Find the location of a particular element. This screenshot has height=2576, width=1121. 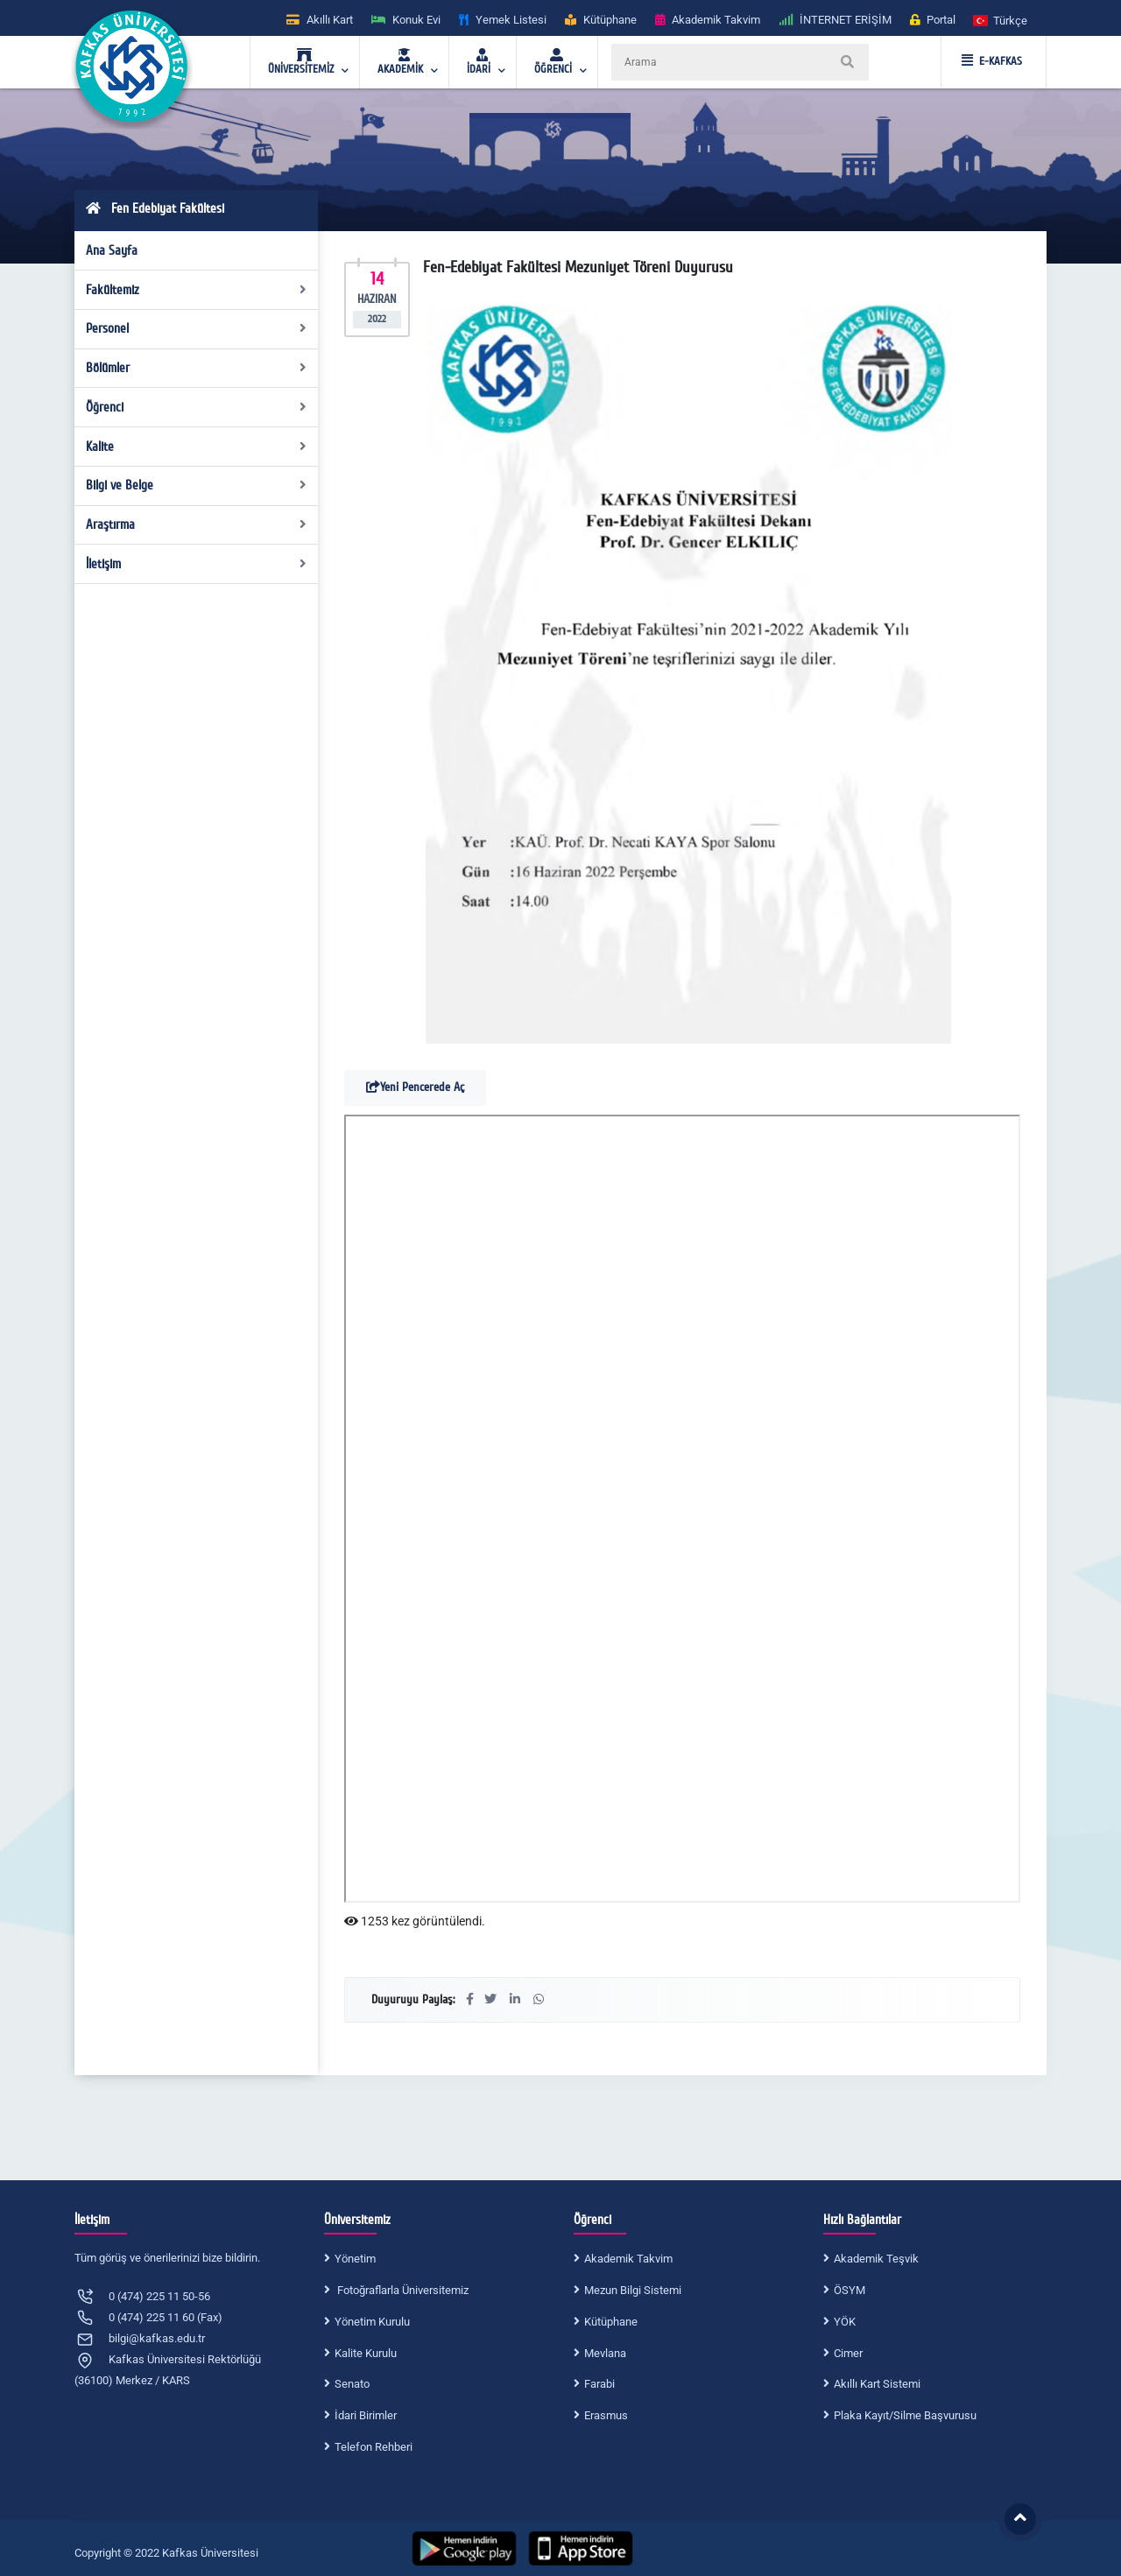

Senato is located at coordinates (352, 2383).